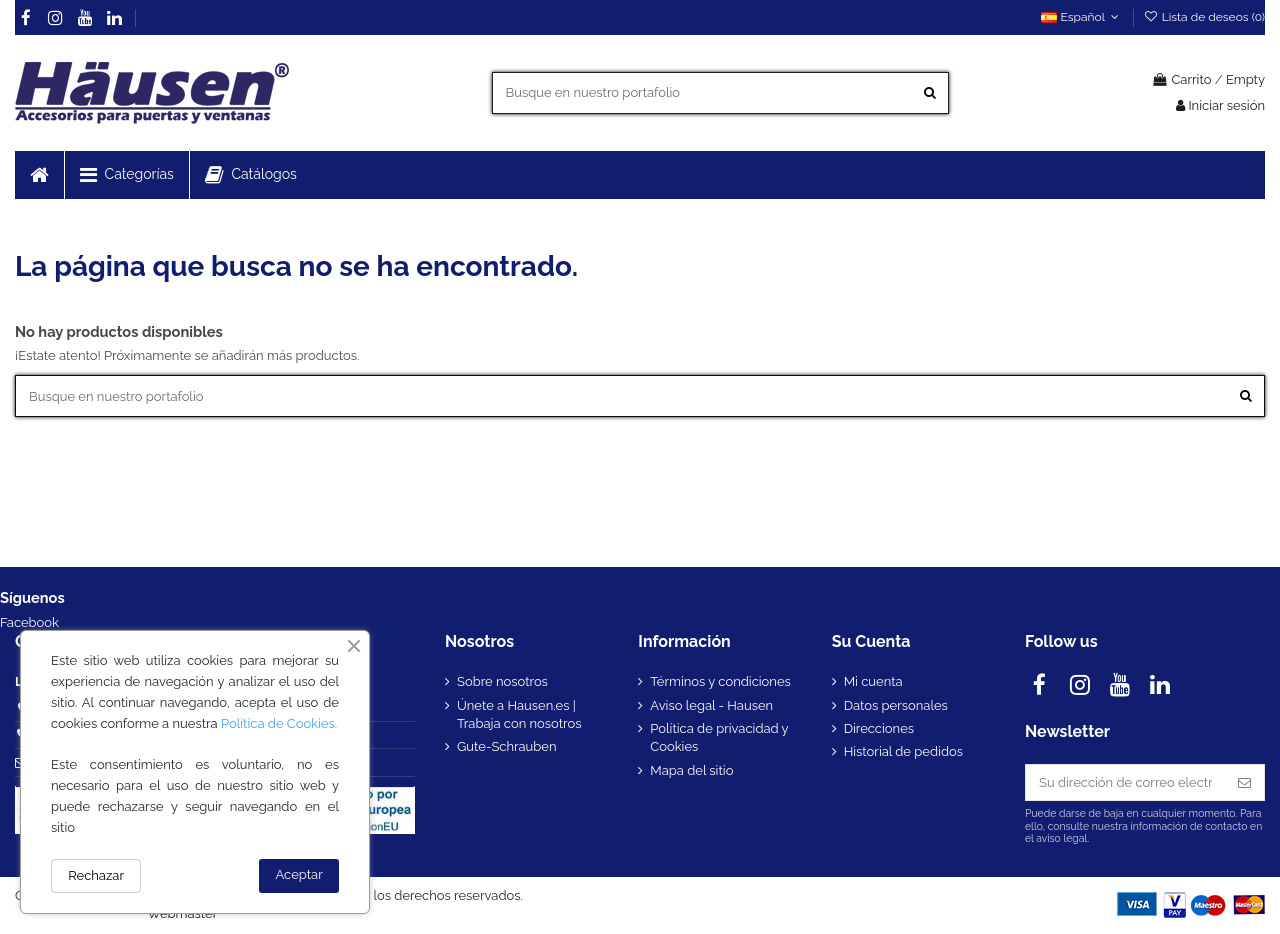 Image resolution: width=1280 pixels, height=934 pixels. What do you see at coordinates (96, 875) in the screenshot?
I see `Rechazar` at bounding box center [96, 875].